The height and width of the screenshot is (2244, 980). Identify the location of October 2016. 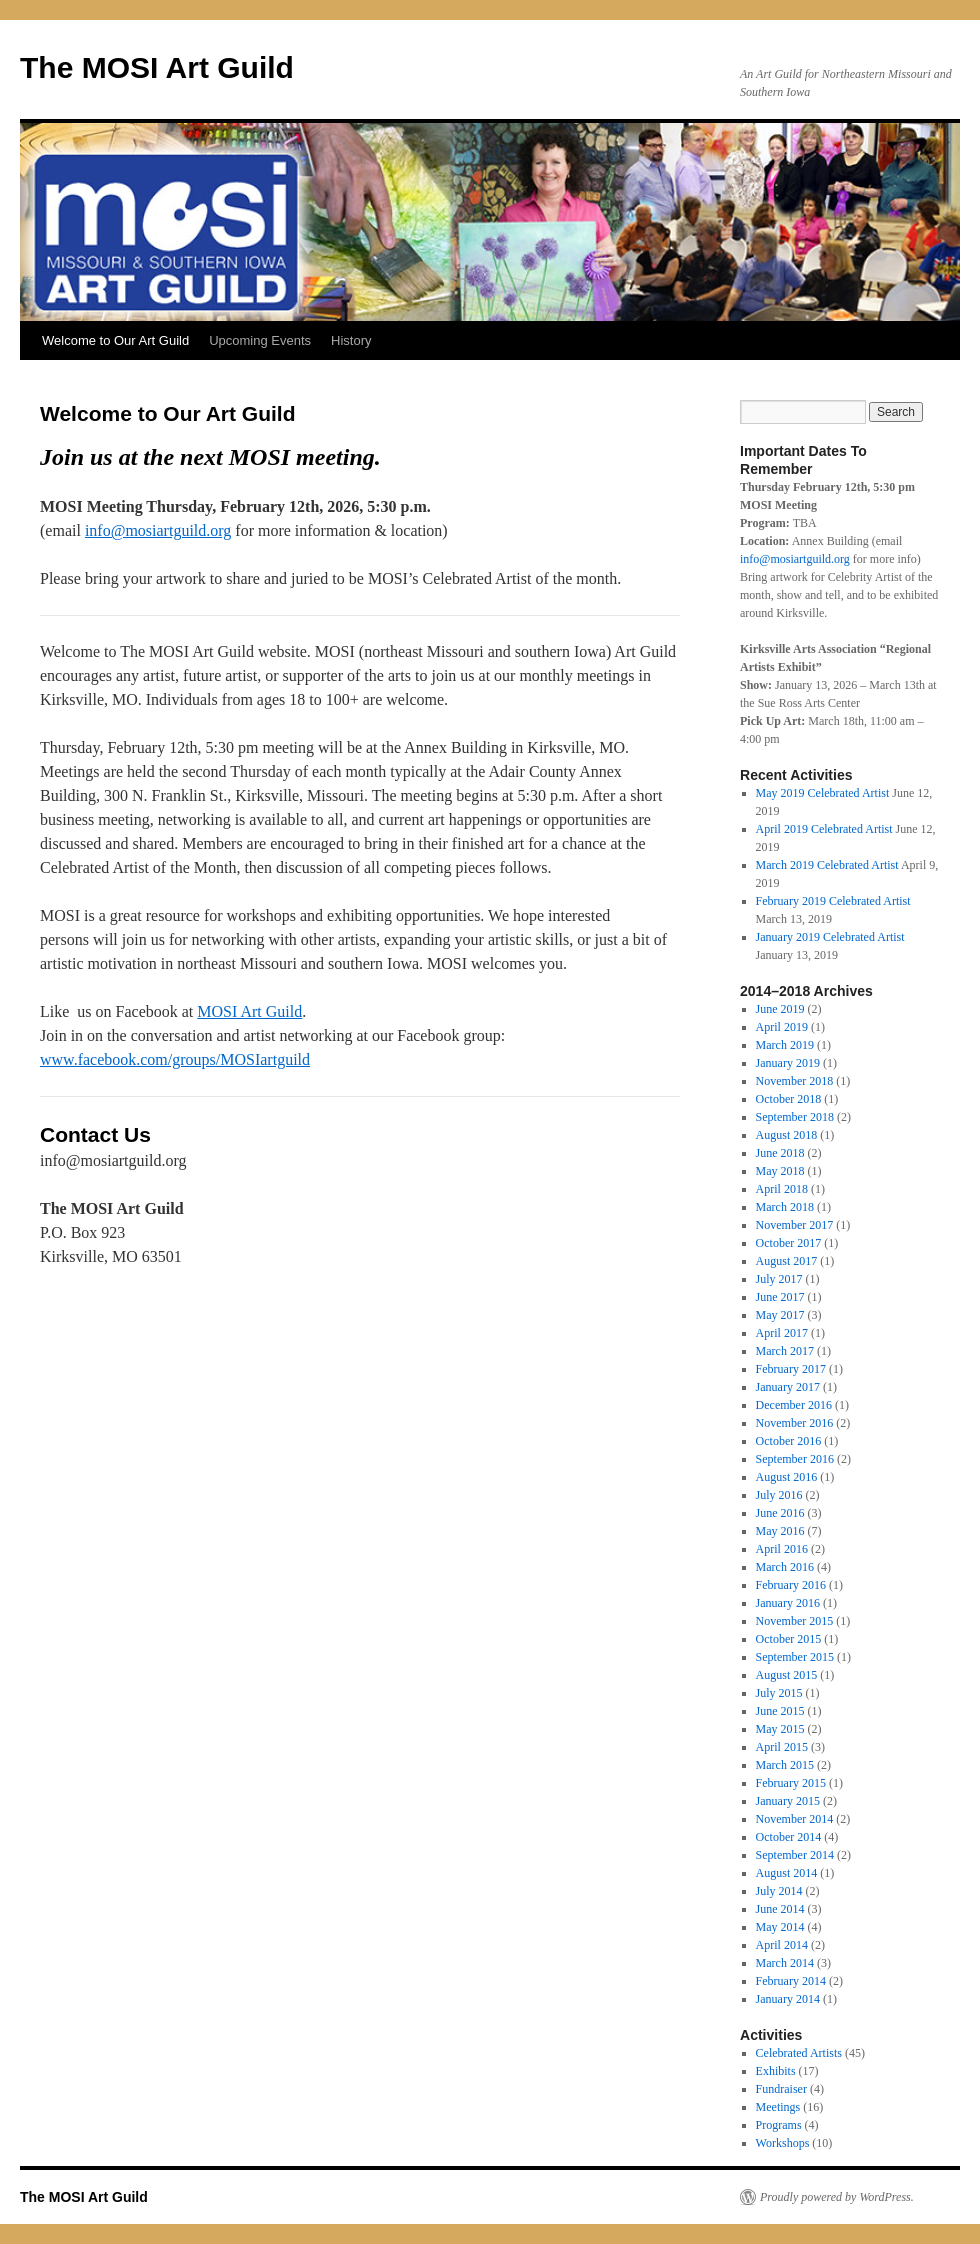
(789, 1441).